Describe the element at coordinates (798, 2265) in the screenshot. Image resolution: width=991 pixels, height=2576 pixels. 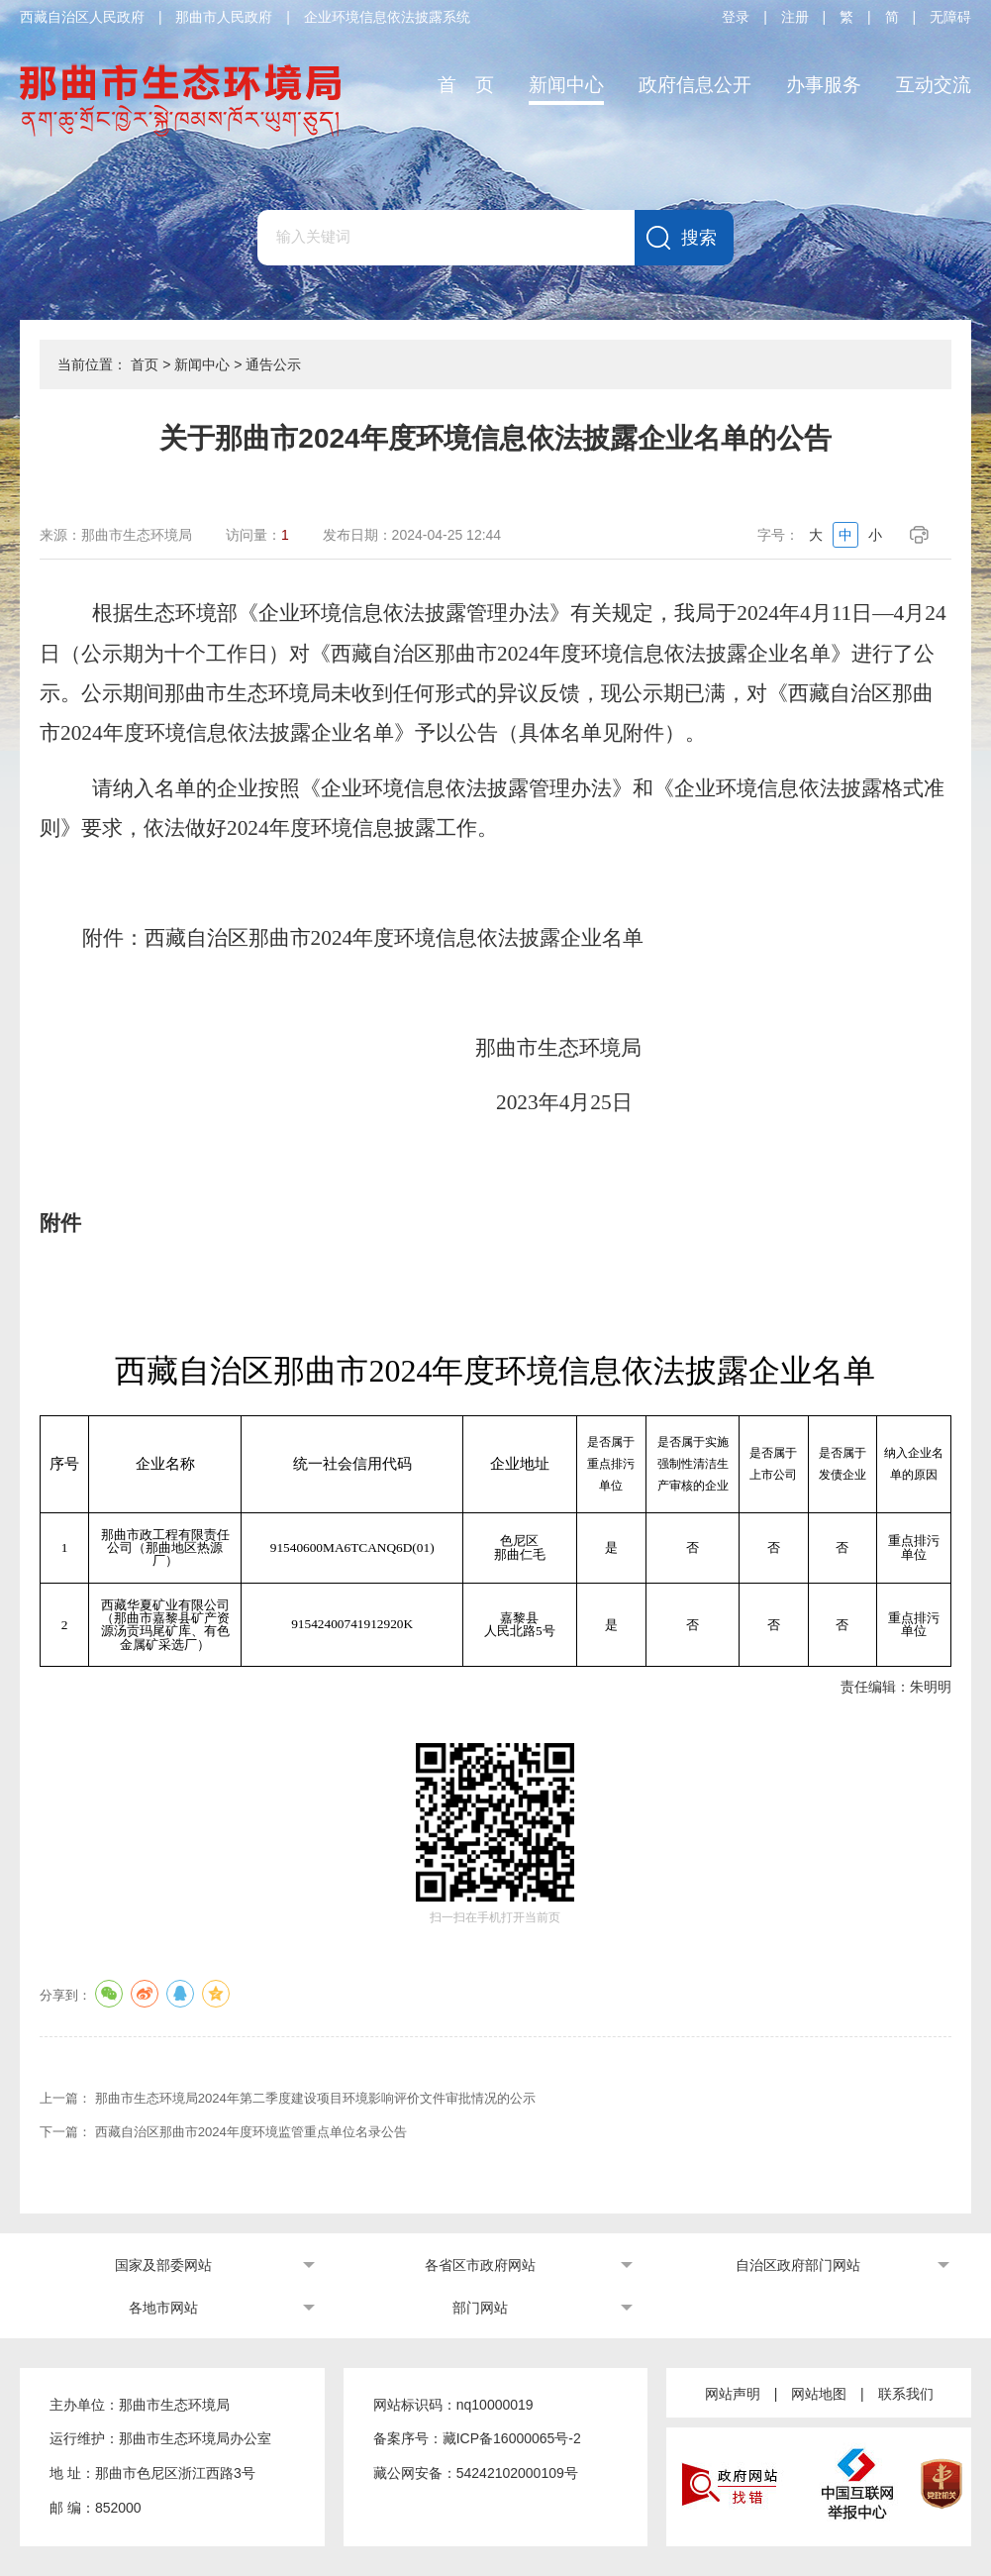
I see `自治区政府部门网站` at that location.